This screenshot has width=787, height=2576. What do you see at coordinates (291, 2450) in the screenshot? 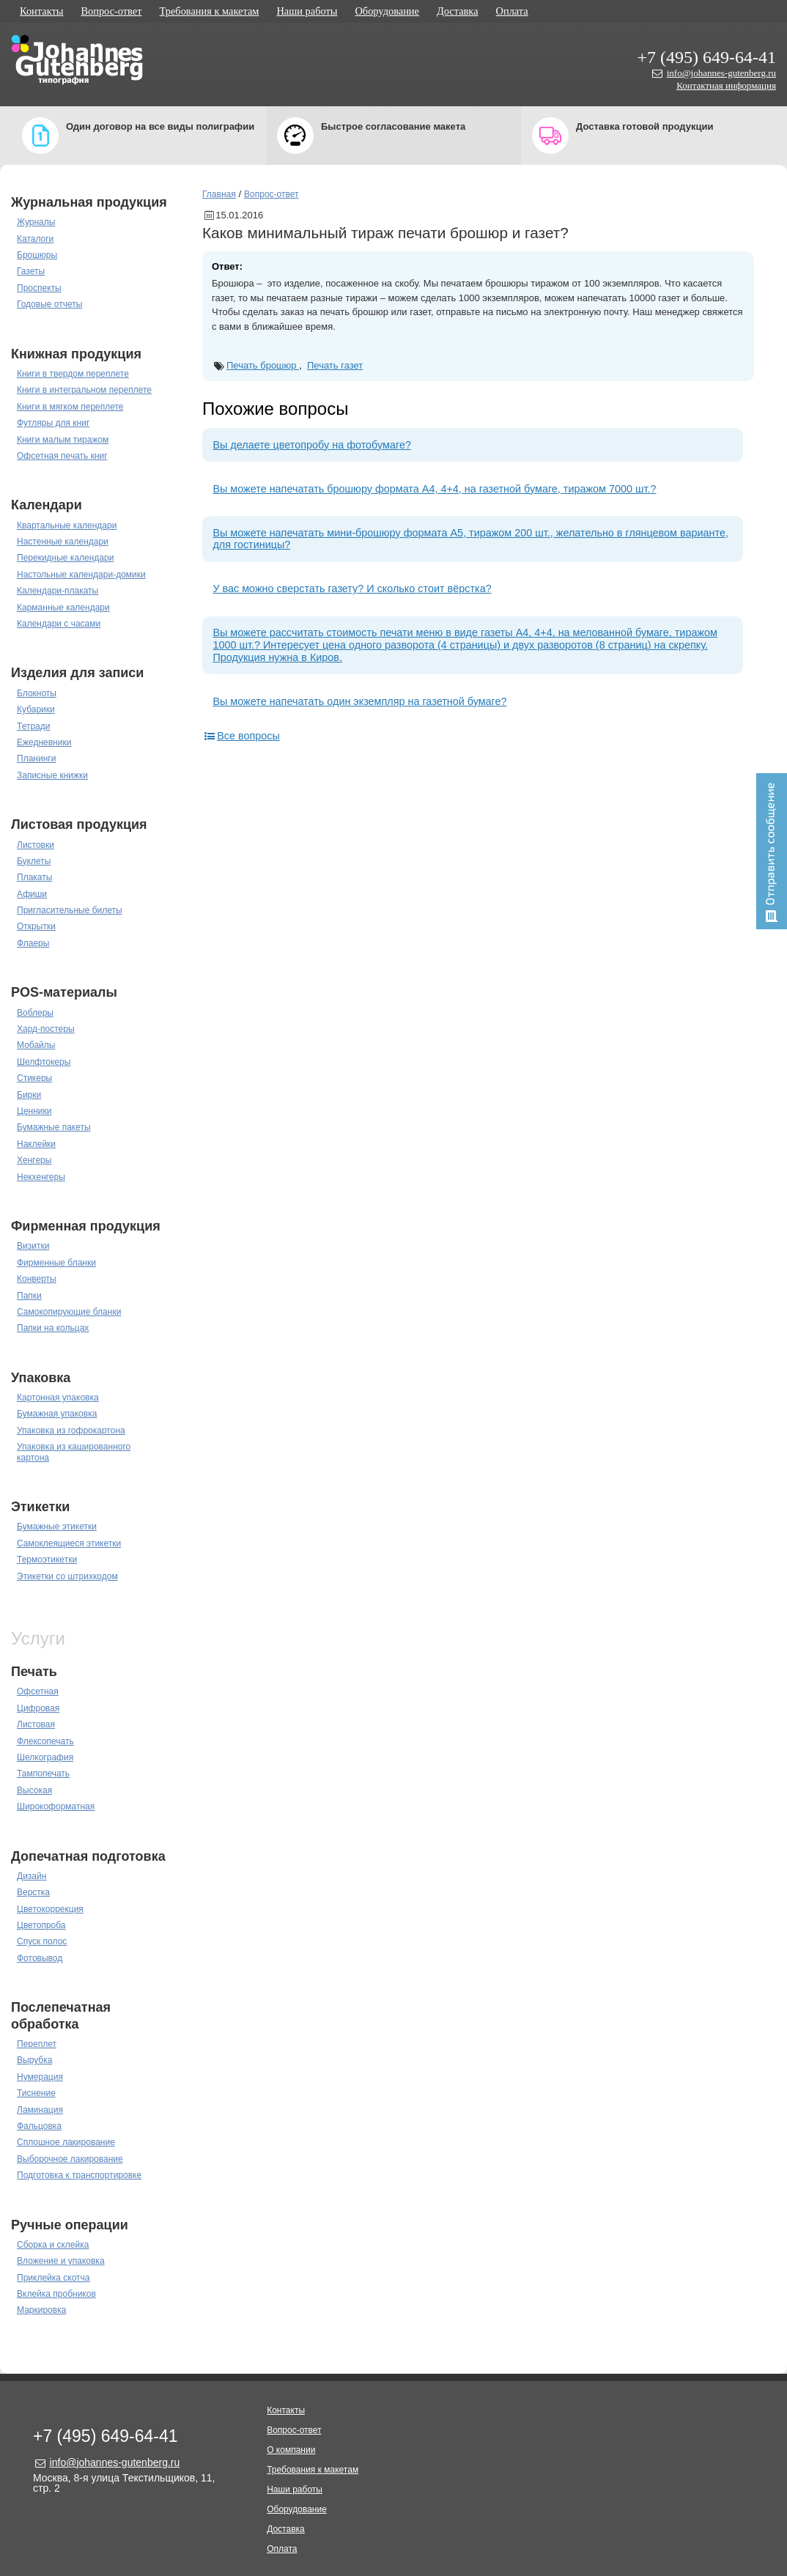
I see `О компании` at bounding box center [291, 2450].